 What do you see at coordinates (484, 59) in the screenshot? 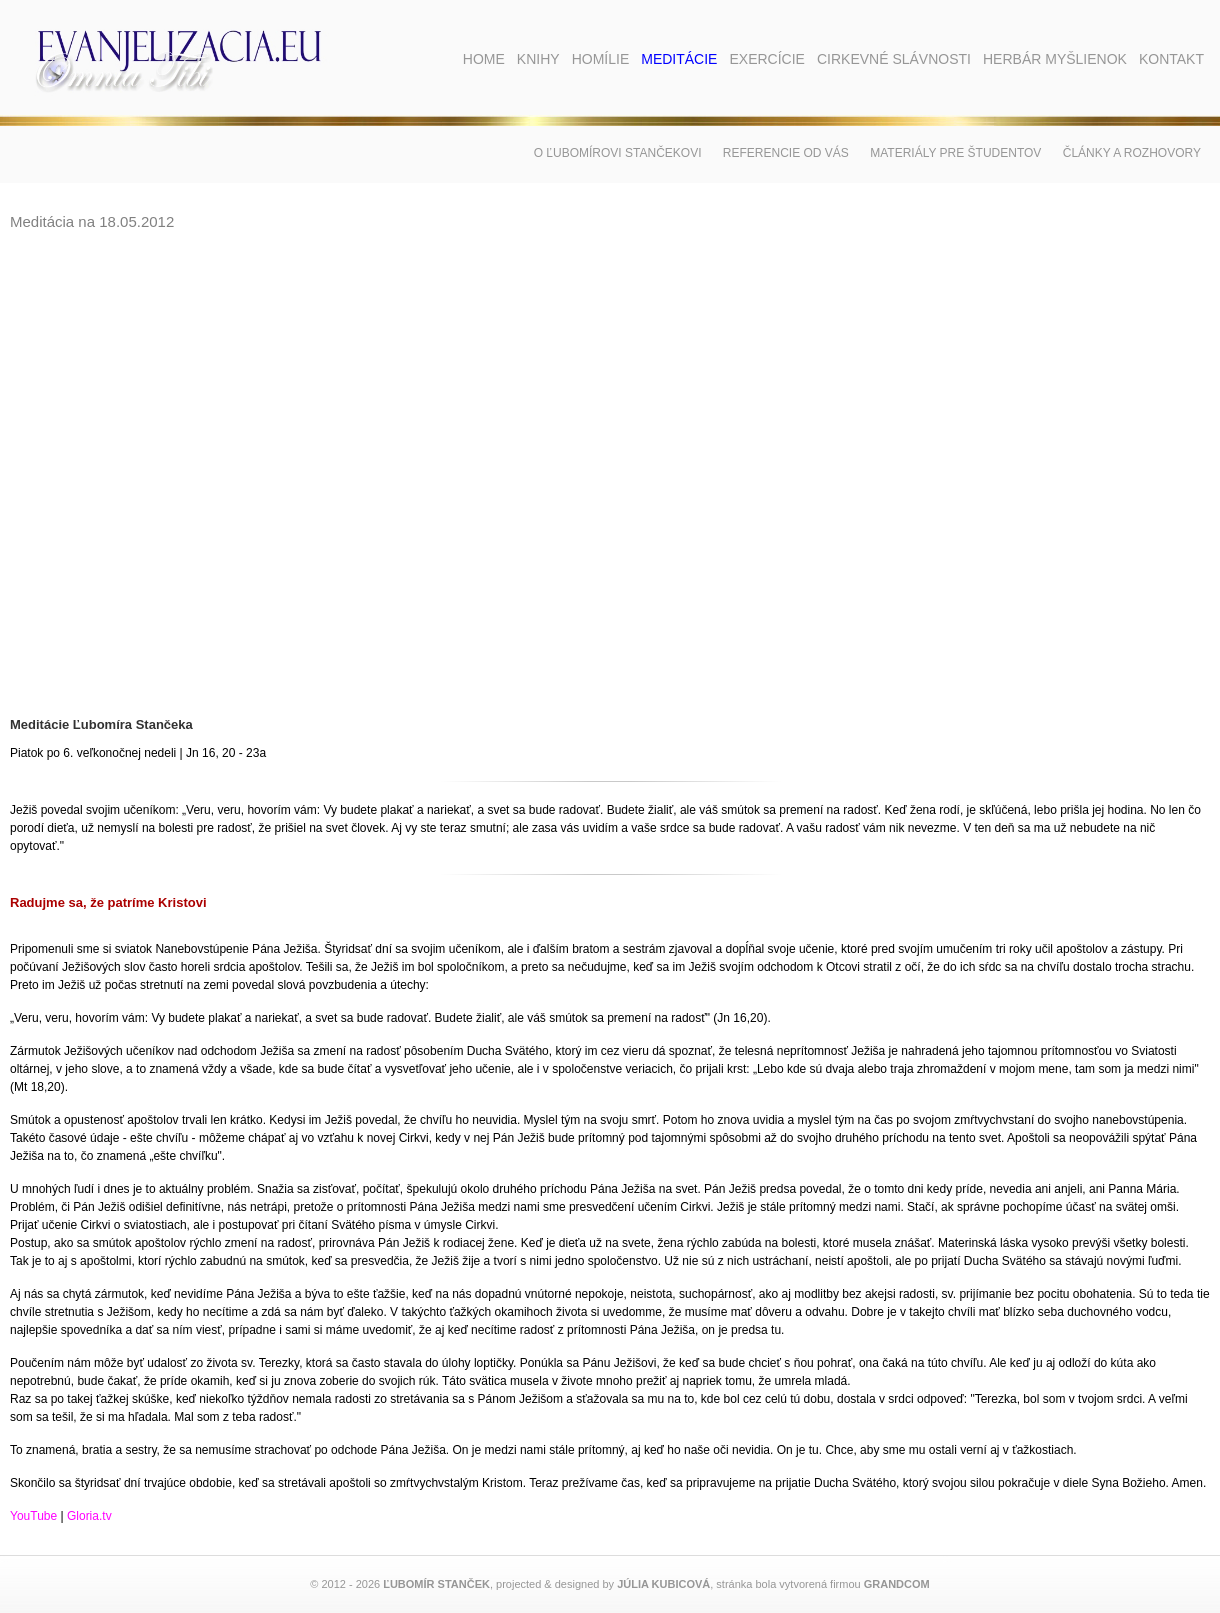
I see `Home` at bounding box center [484, 59].